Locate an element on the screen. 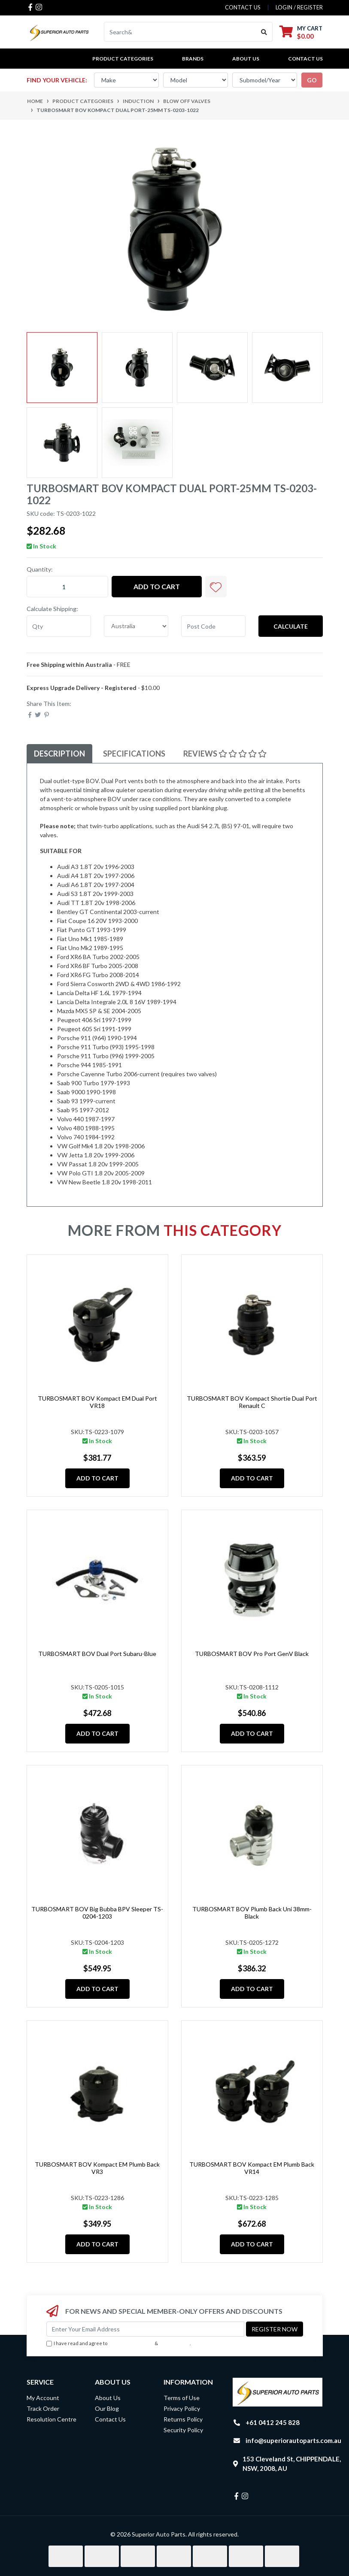 The image size is (349, 2576). Returns Policy is located at coordinates (183, 2419).